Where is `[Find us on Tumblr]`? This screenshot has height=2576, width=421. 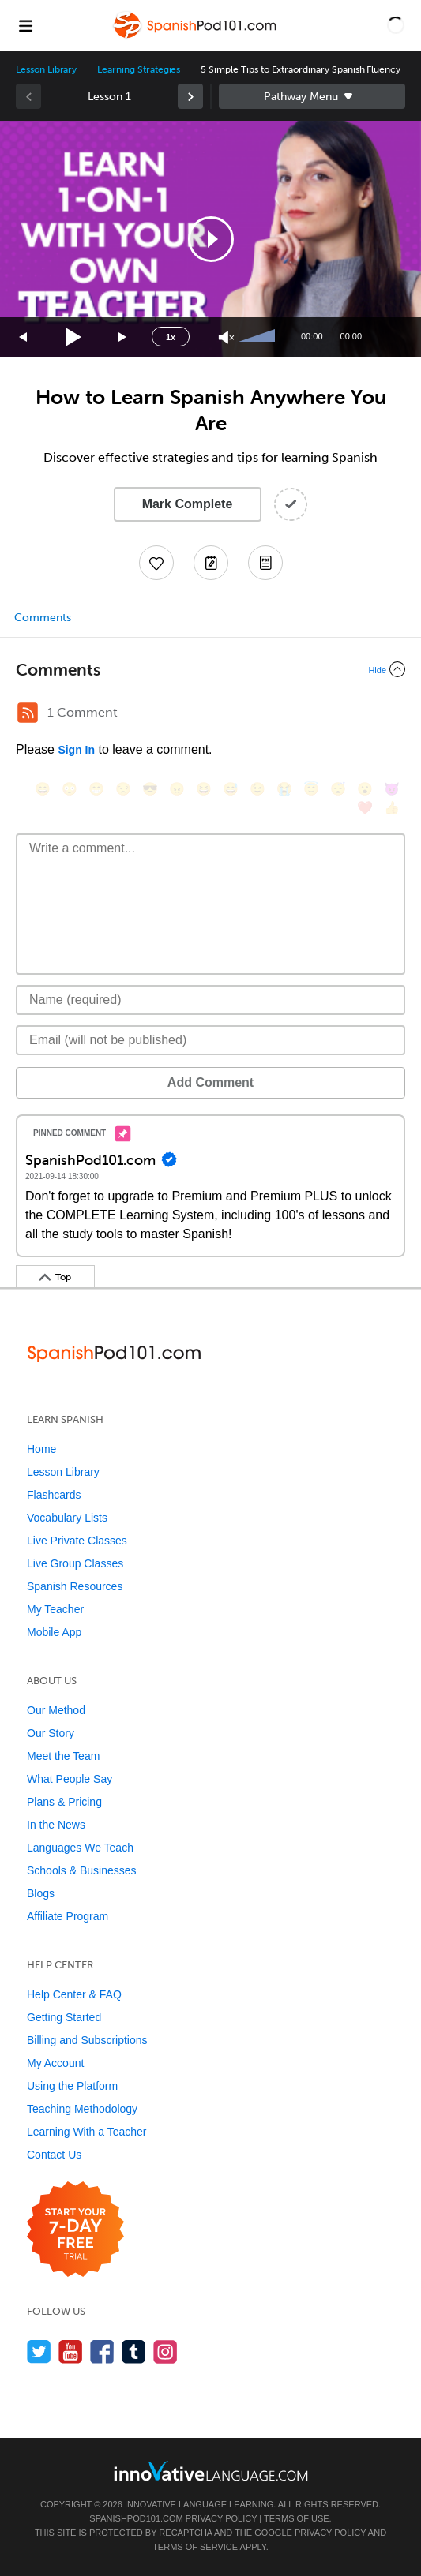
[Find us on Tumblr] is located at coordinates (134, 2351).